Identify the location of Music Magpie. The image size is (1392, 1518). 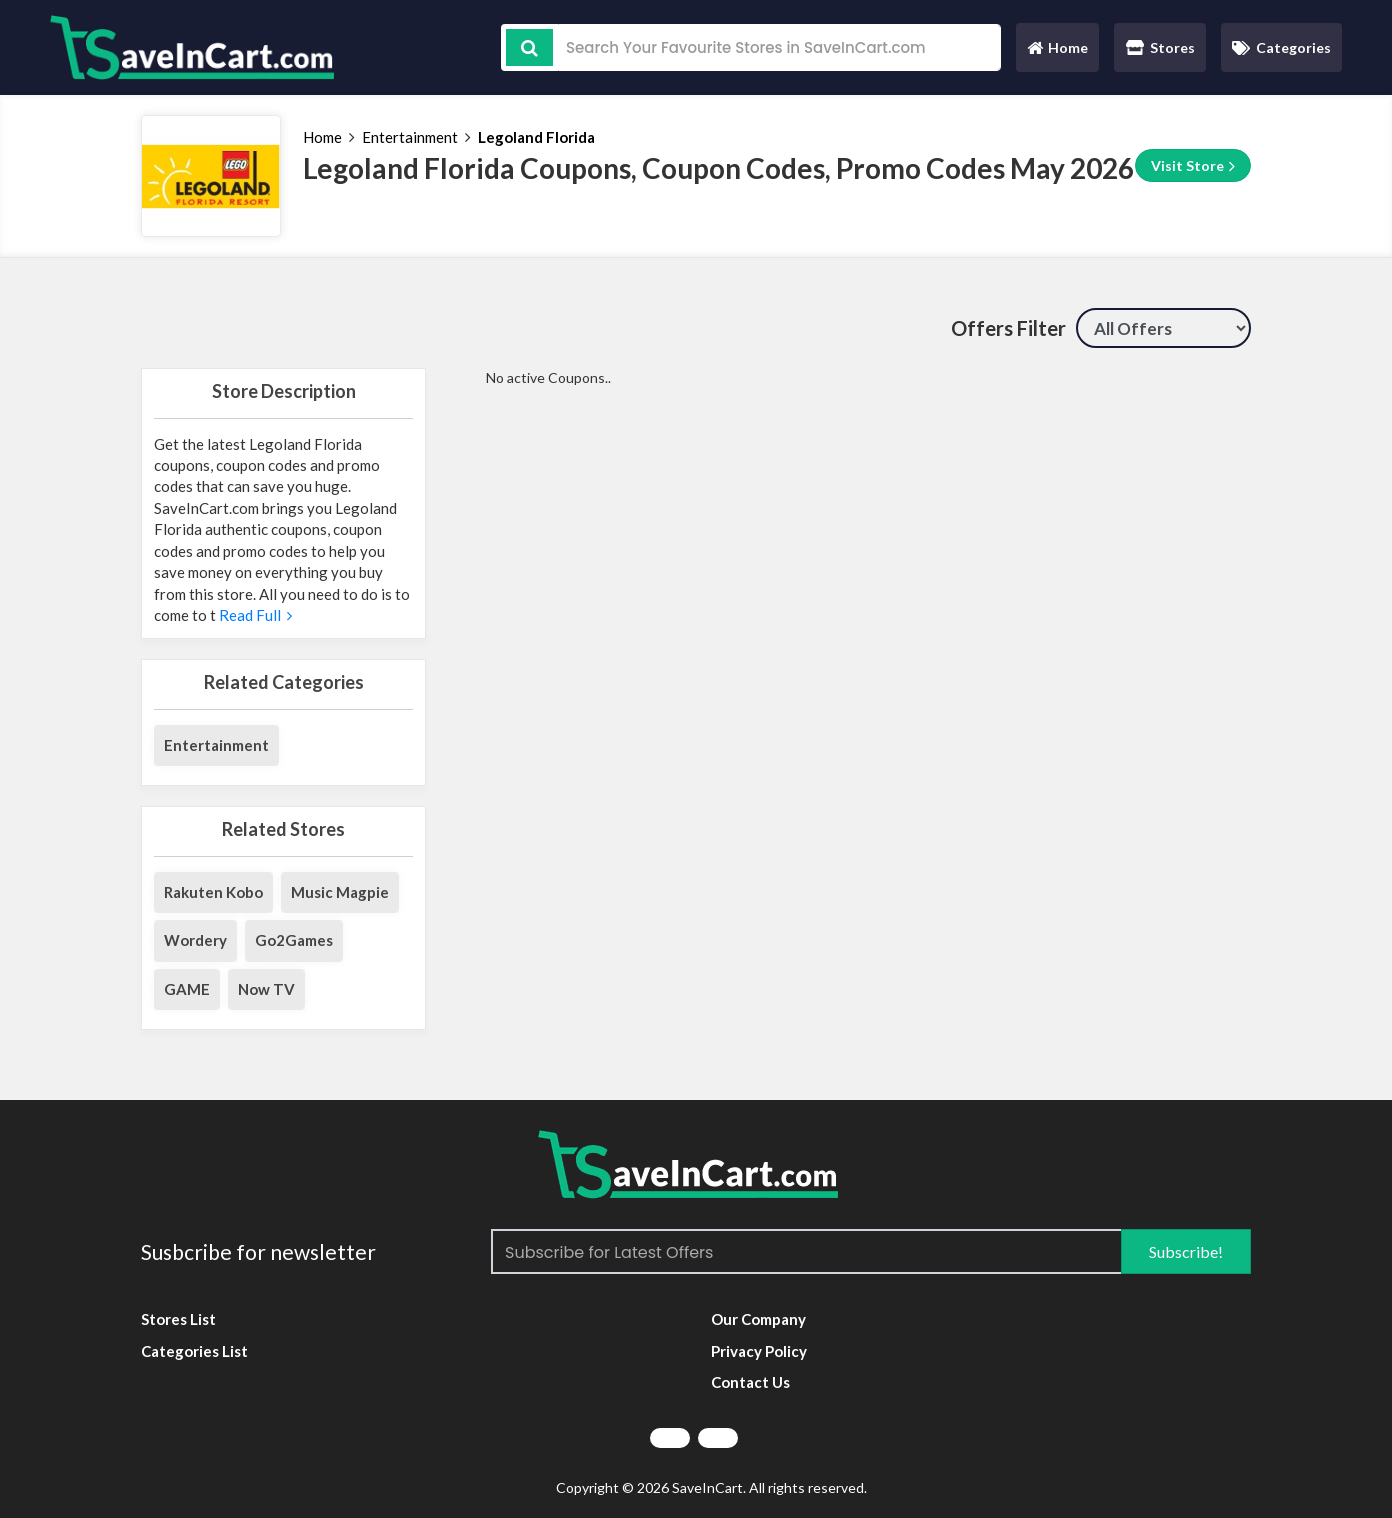
(340, 892).